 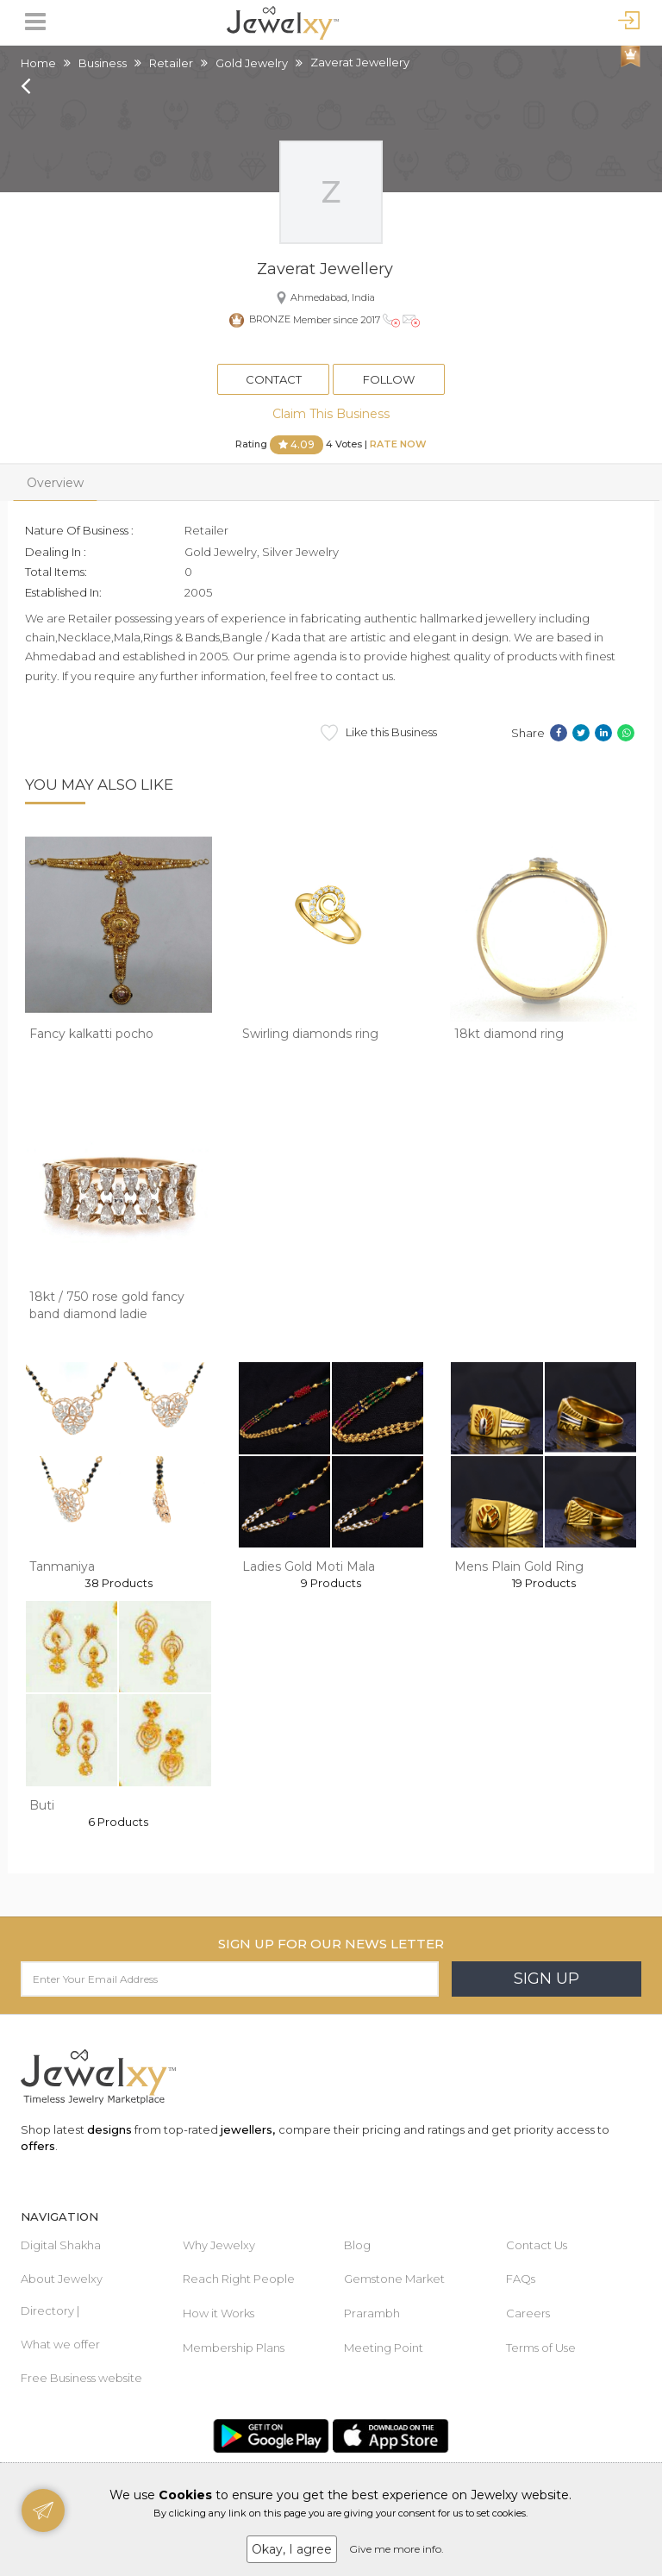 I want to click on 18kt / 750 rose gold fancy band diamond ladie, so click(x=106, y=1305).